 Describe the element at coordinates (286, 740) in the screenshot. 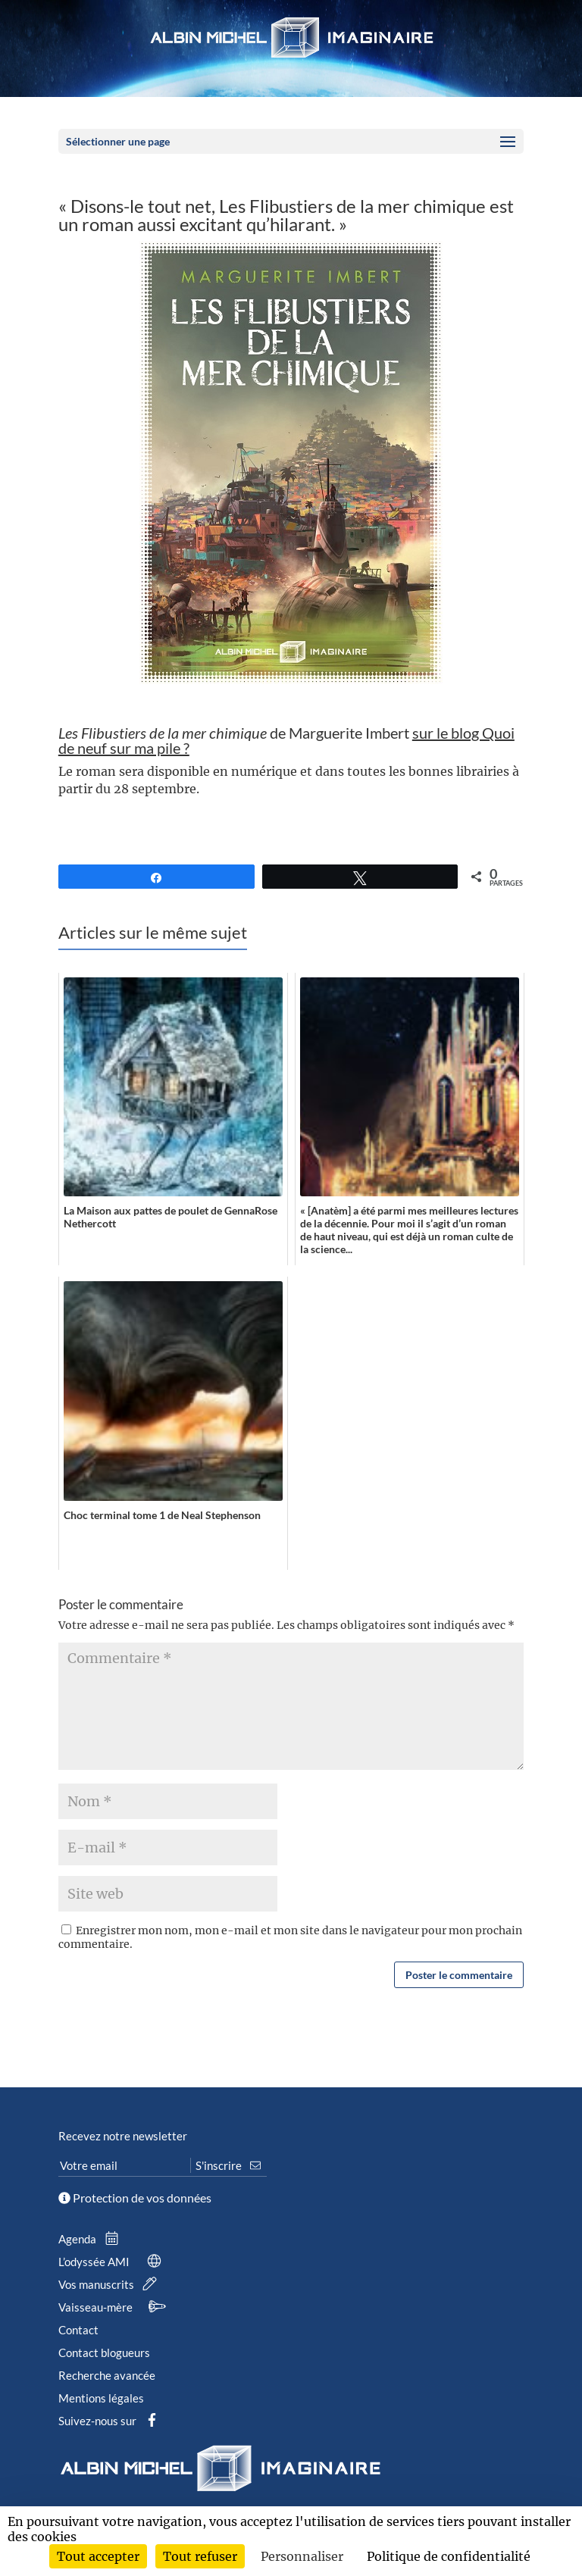

I see `de Marguerite Imbert` at that location.